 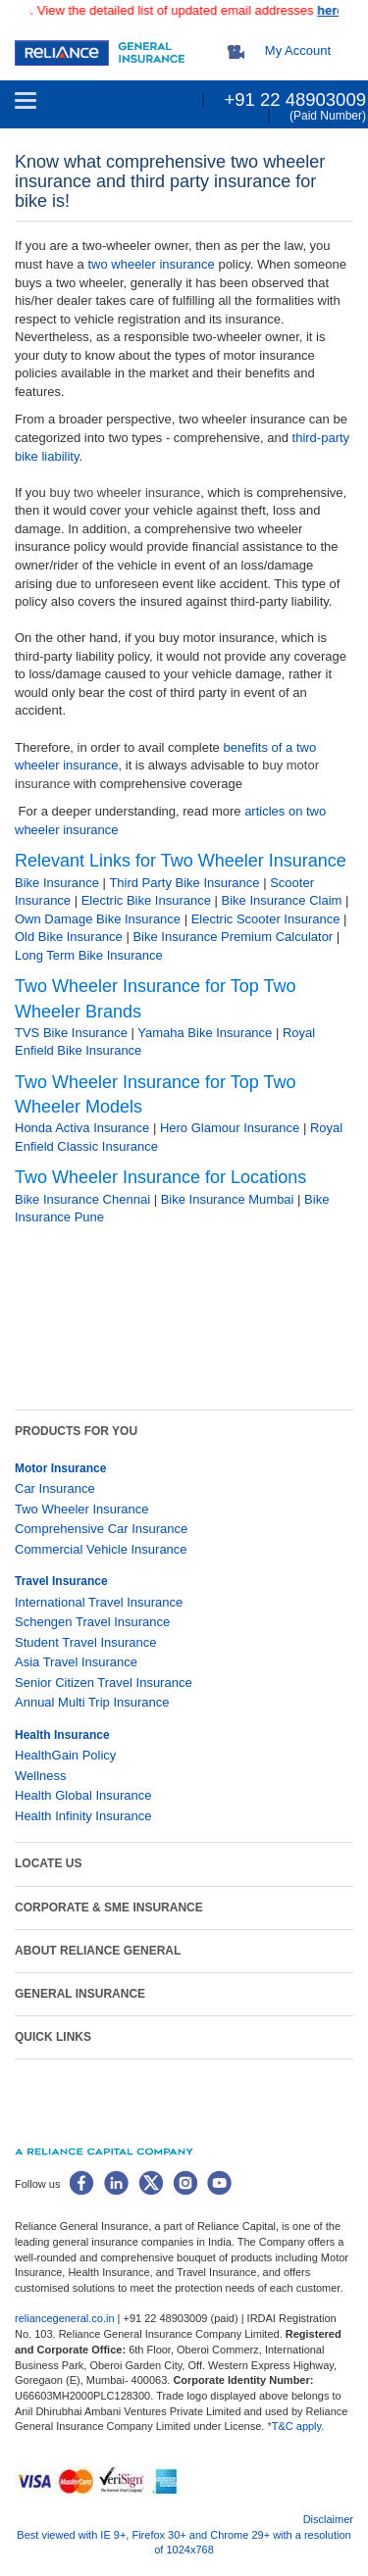 I want to click on *T&C apply., so click(x=295, y=2426).